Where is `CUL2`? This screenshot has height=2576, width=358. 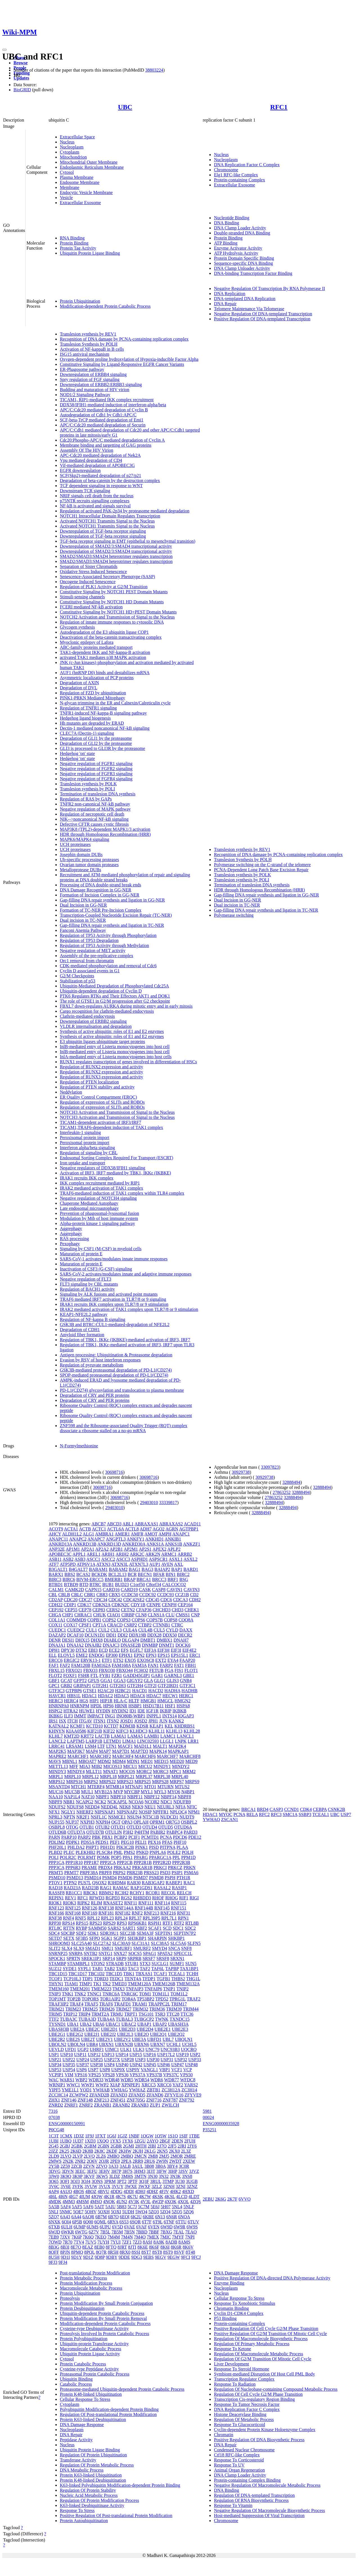
CUL2 is located at coordinates (103, 1630).